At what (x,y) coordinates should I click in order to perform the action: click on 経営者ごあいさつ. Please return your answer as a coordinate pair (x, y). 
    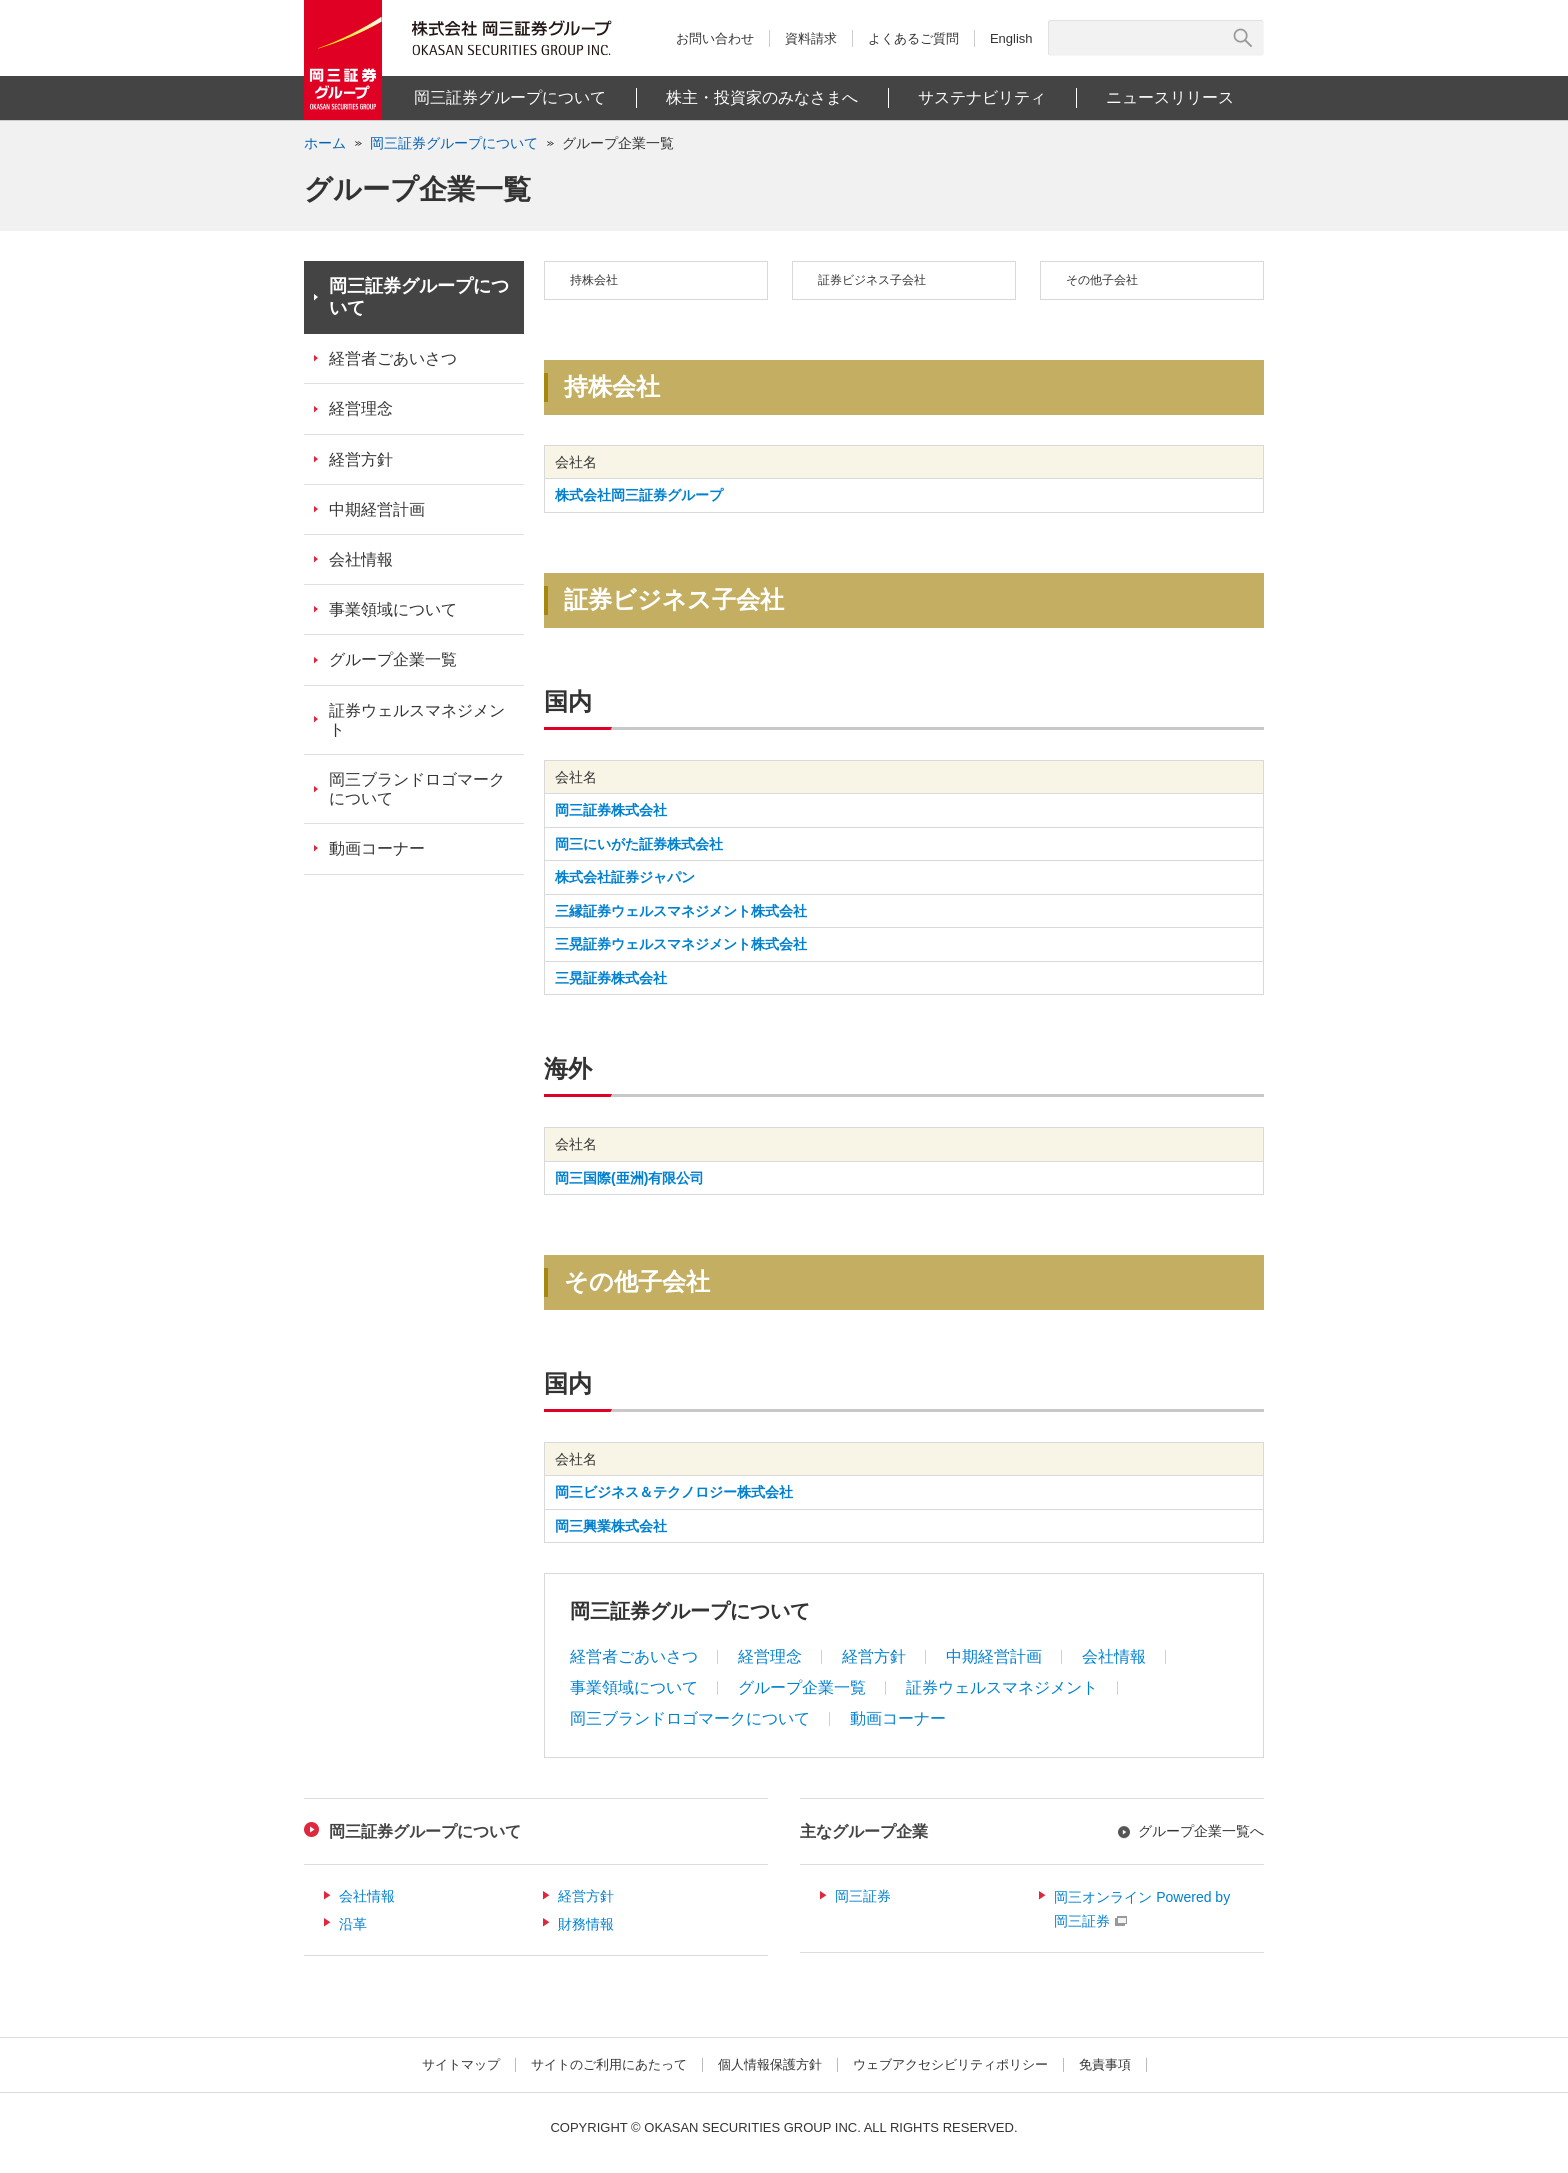
    Looking at the image, I should click on (634, 1656).